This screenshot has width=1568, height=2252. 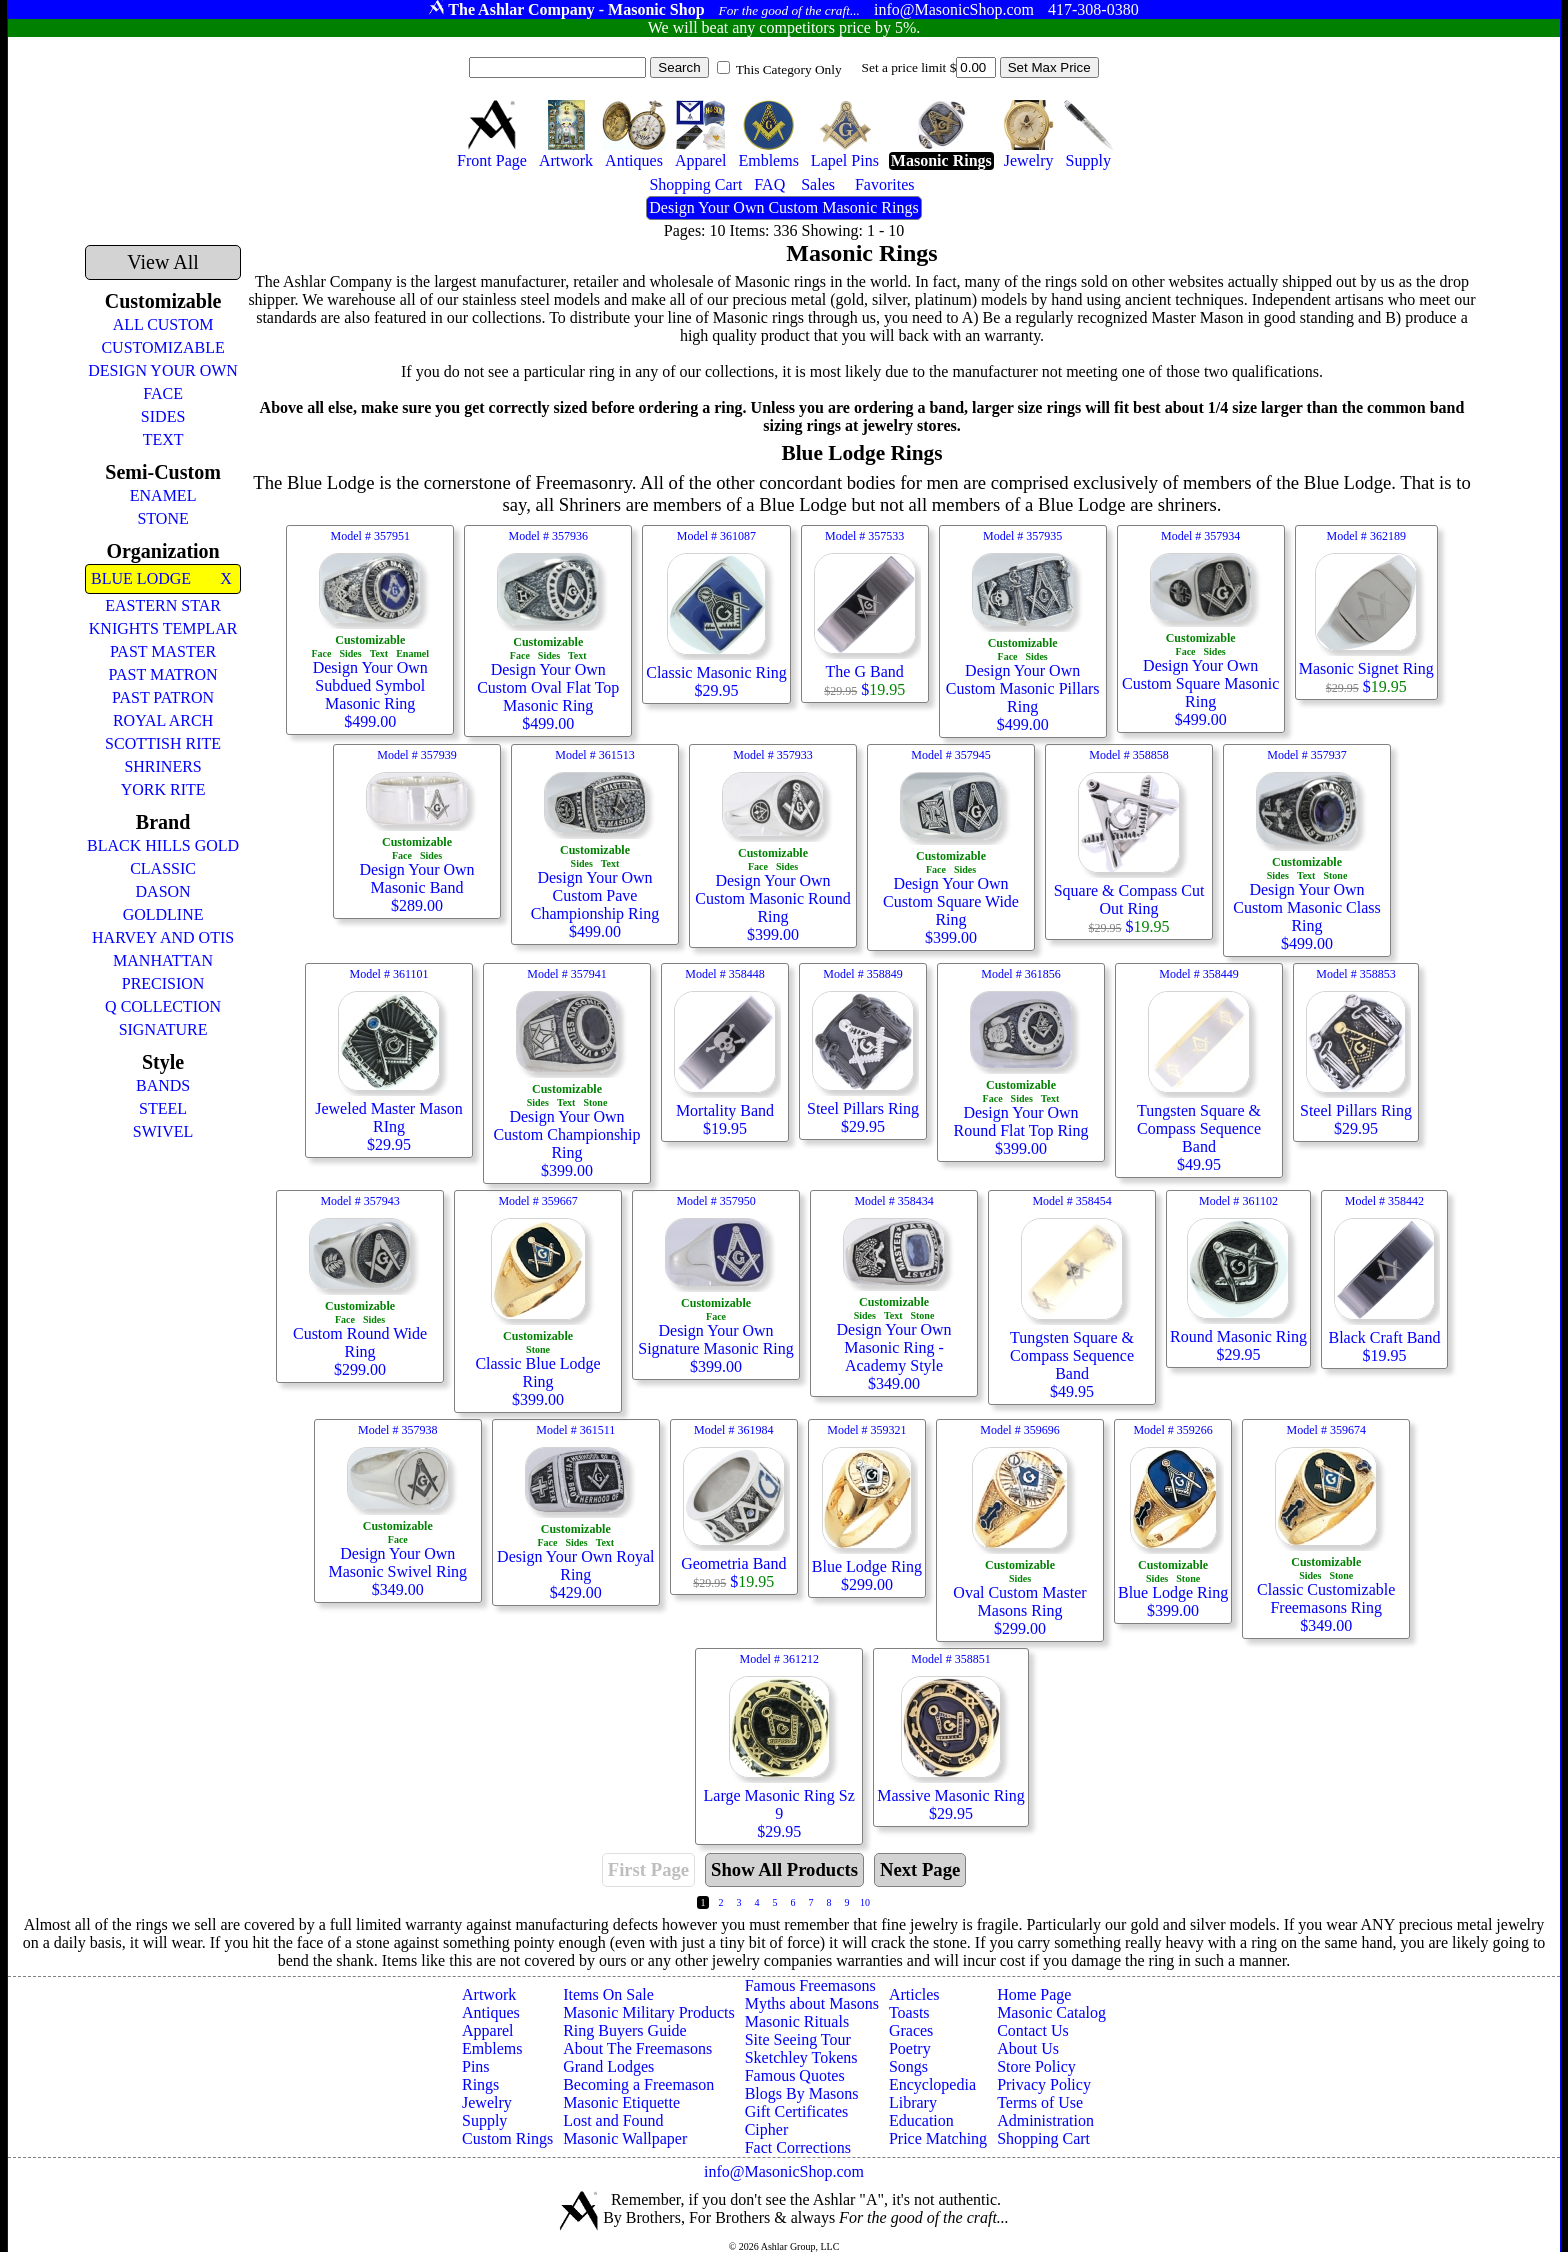 What do you see at coordinates (784, 2171) in the screenshot?
I see `info@MasonicShop.com` at bounding box center [784, 2171].